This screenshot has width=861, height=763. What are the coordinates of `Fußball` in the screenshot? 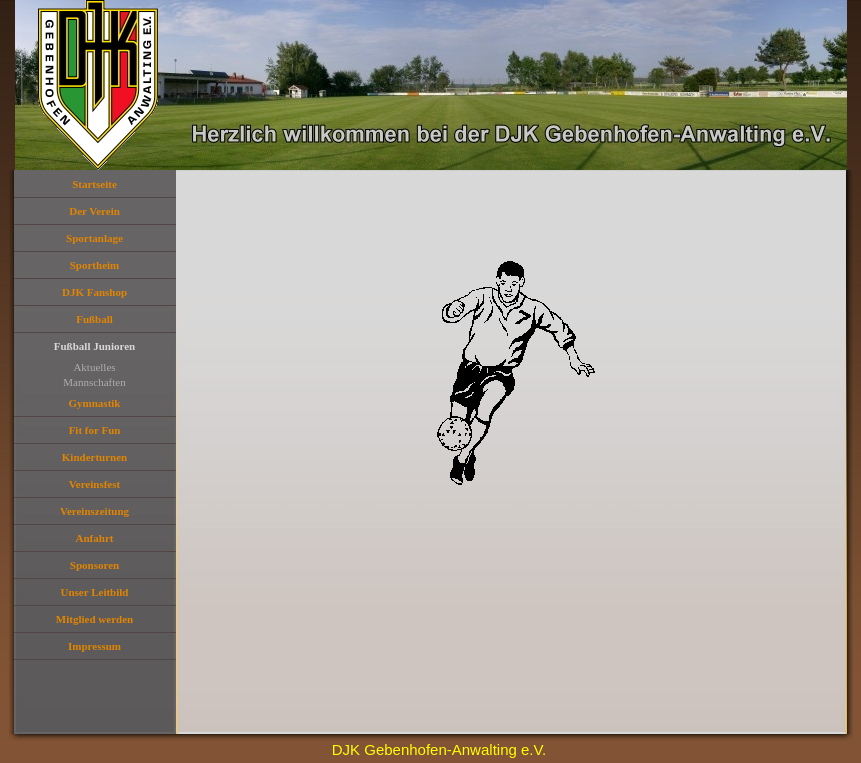 It's located at (94, 319).